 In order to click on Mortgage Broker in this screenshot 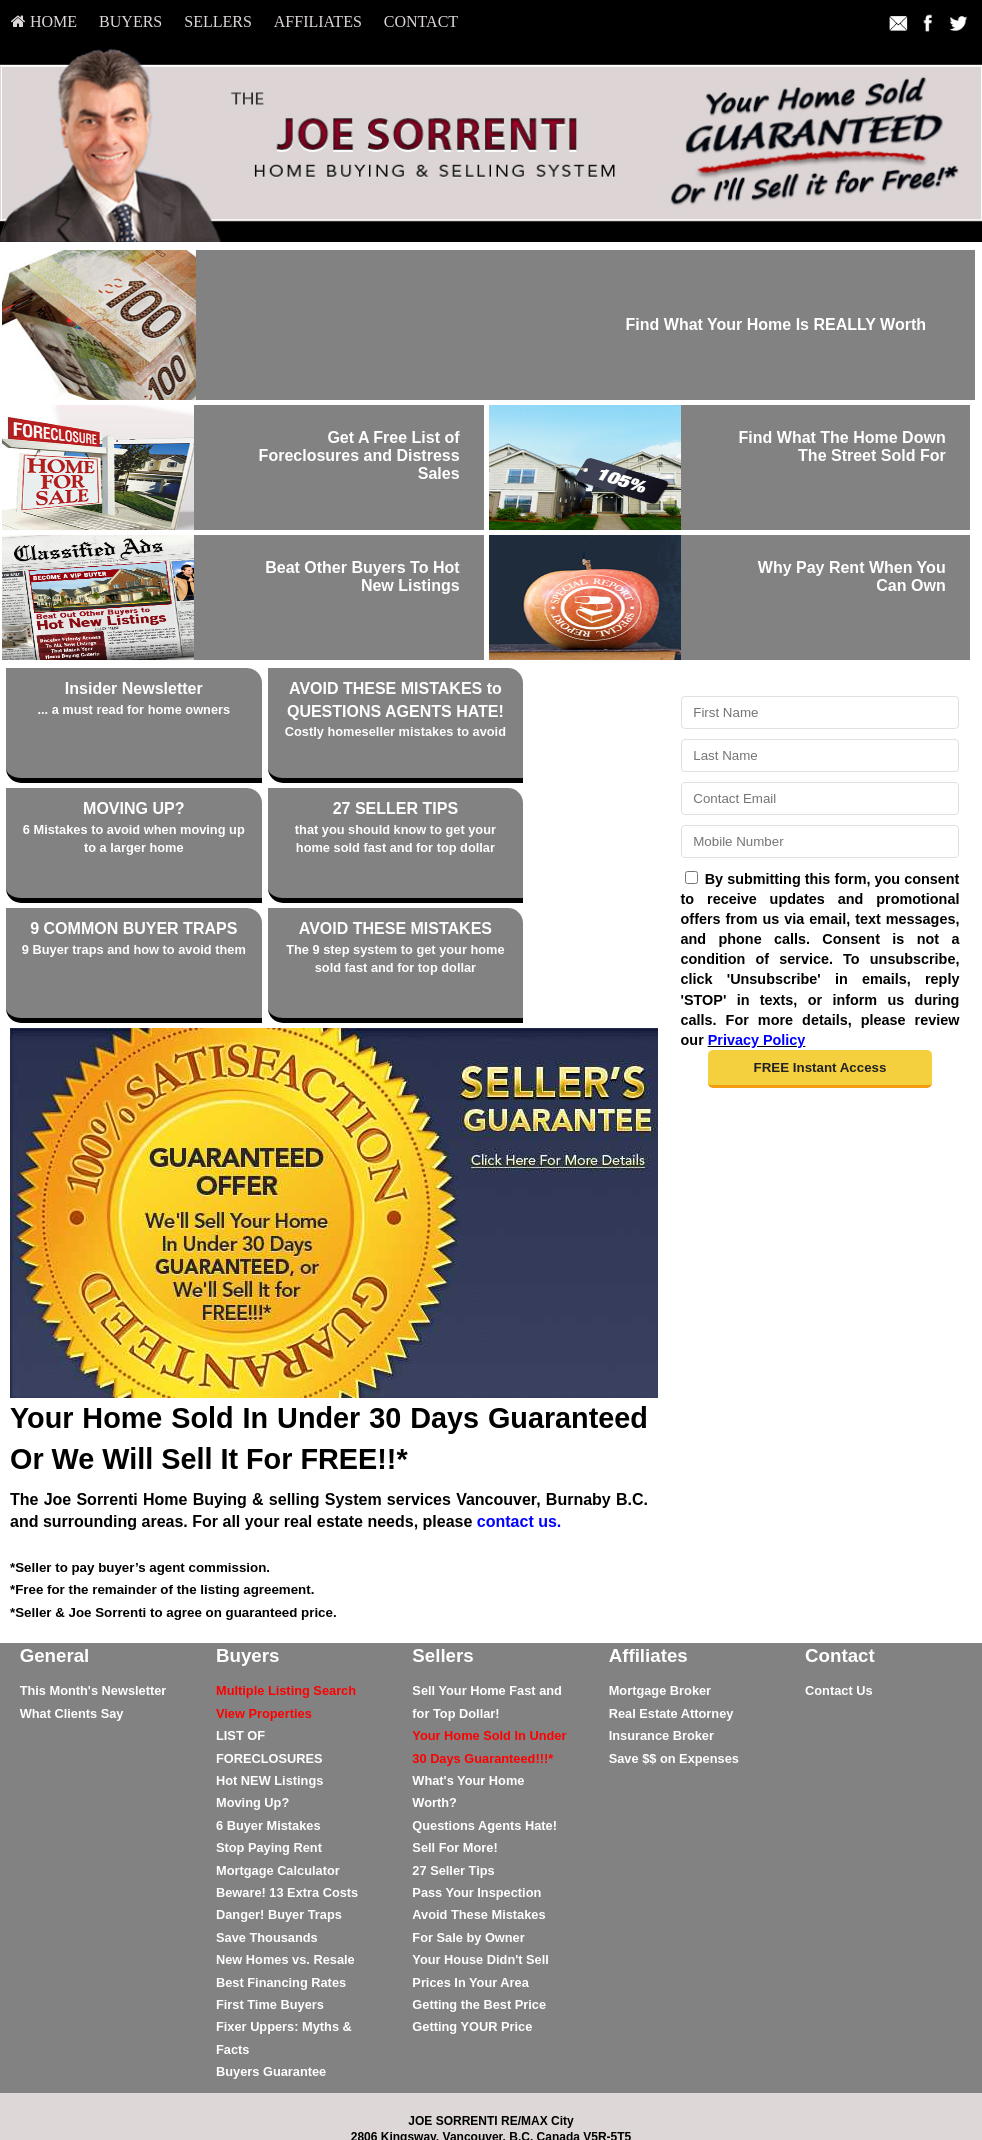, I will do `click(660, 1581)`.